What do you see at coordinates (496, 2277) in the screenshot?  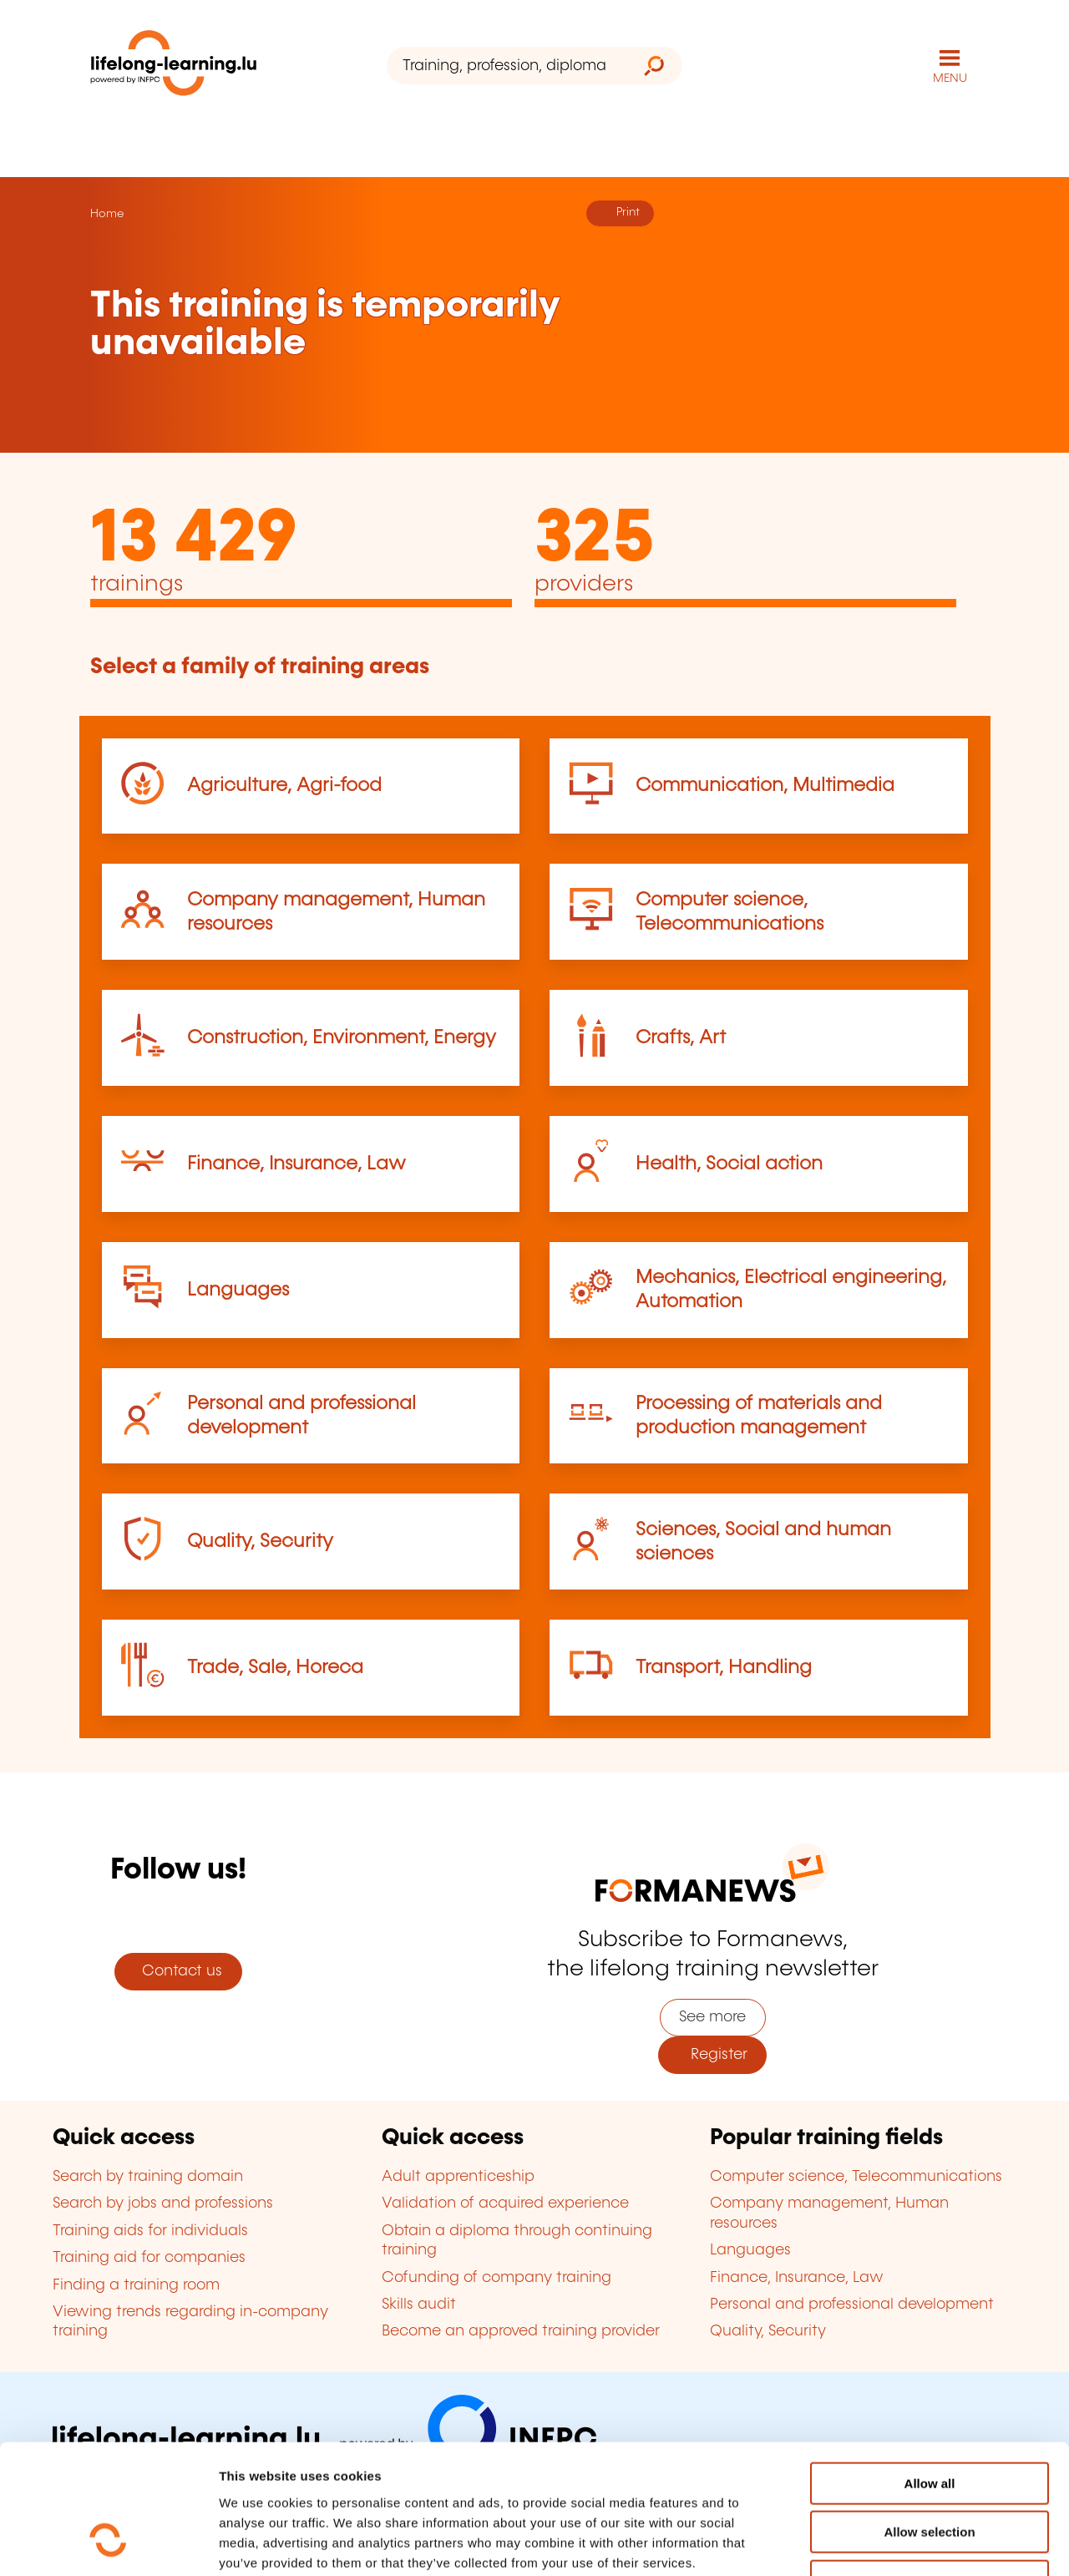 I see `Cofunding of company training` at bounding box center [496, 2277].